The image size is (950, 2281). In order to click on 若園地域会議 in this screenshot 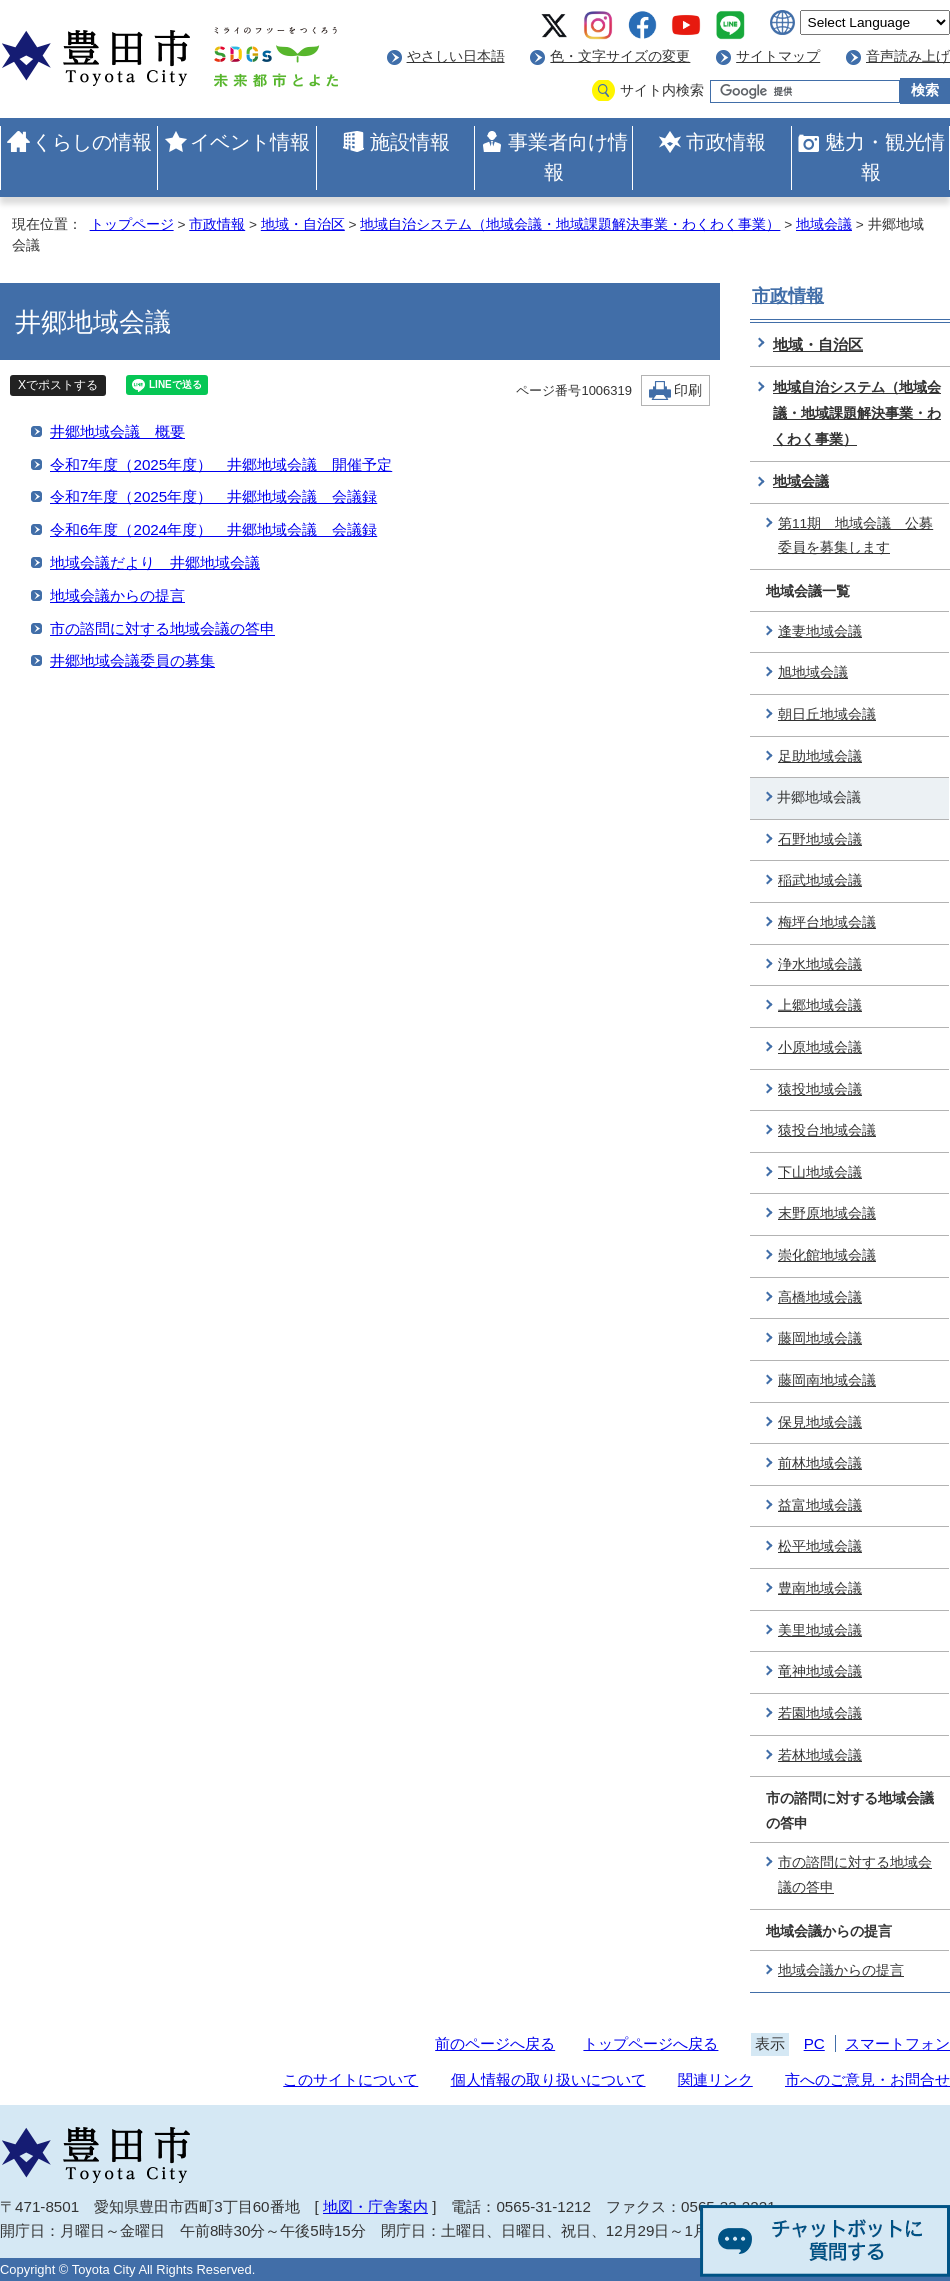, I will do `click(820, 1713)`.